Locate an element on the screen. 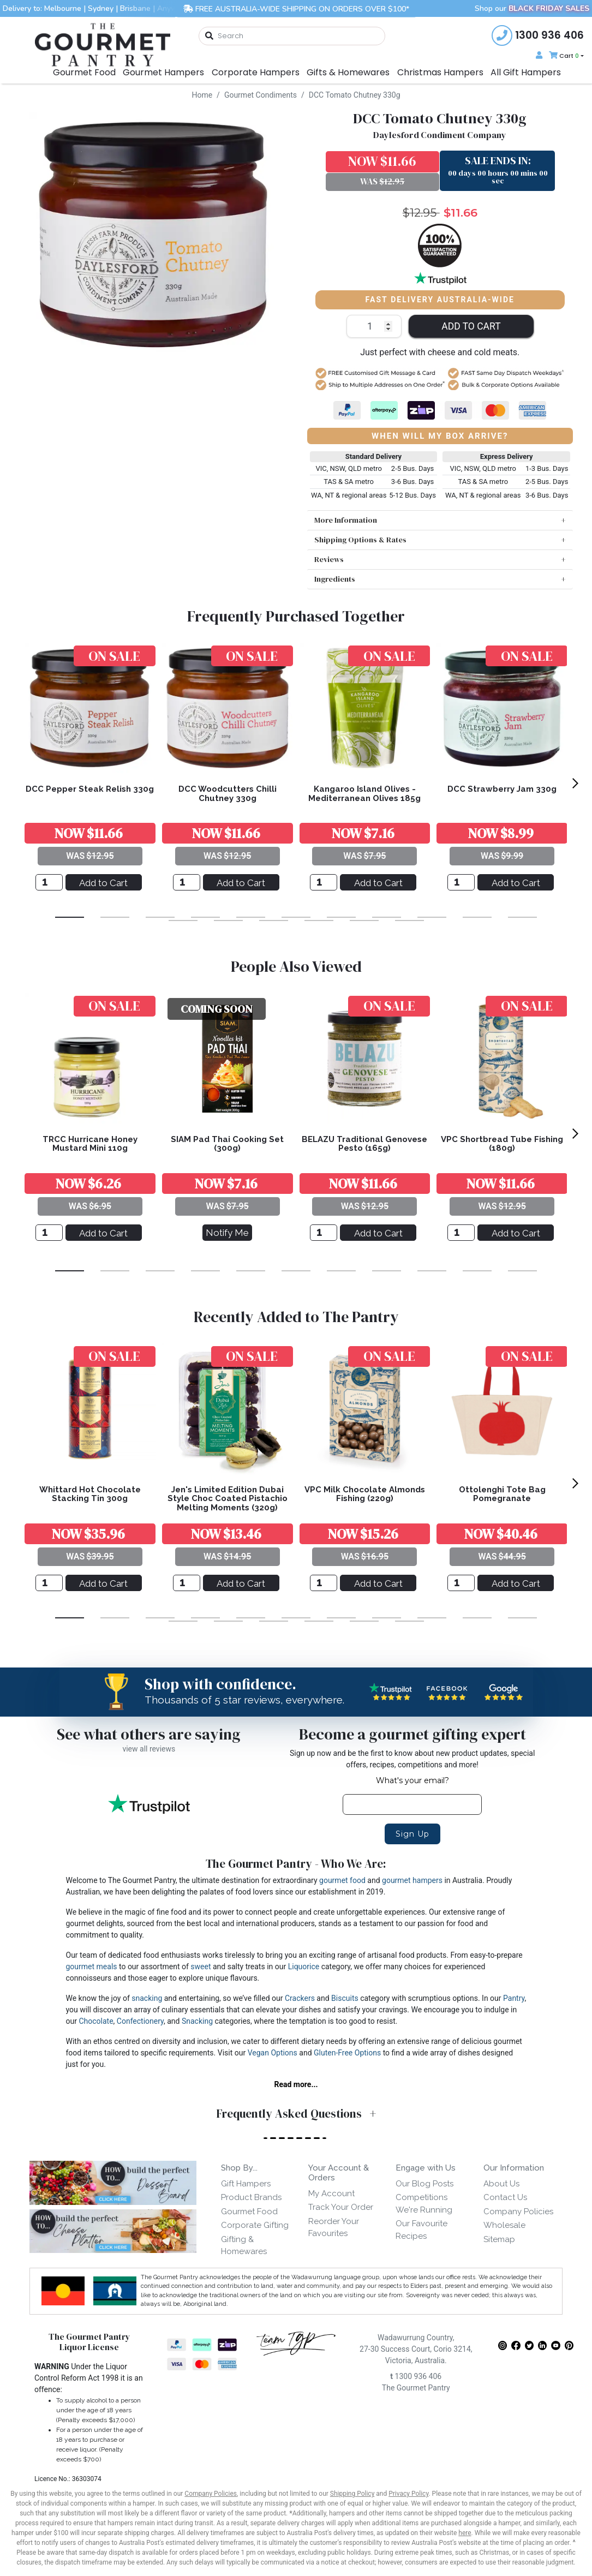 The width and height of the screenshot is (592, 2576). Contact Us is located at coordinates (505, 2197).